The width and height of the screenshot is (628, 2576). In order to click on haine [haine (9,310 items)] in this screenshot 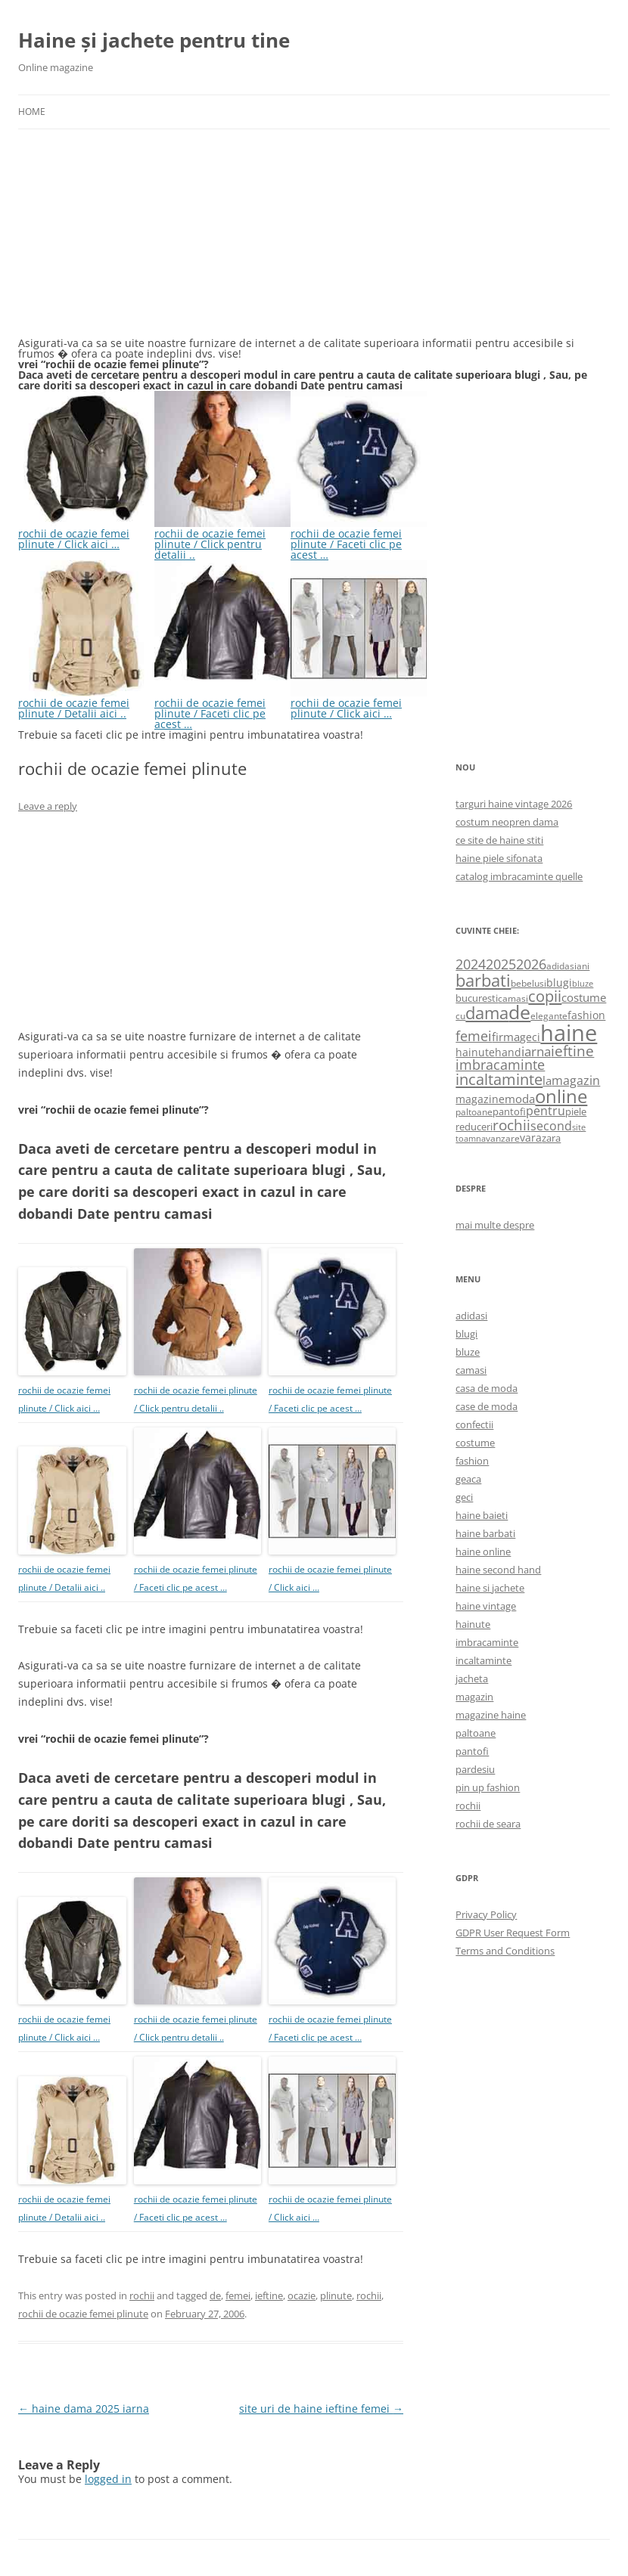, I will do `click(568, 1033)`.